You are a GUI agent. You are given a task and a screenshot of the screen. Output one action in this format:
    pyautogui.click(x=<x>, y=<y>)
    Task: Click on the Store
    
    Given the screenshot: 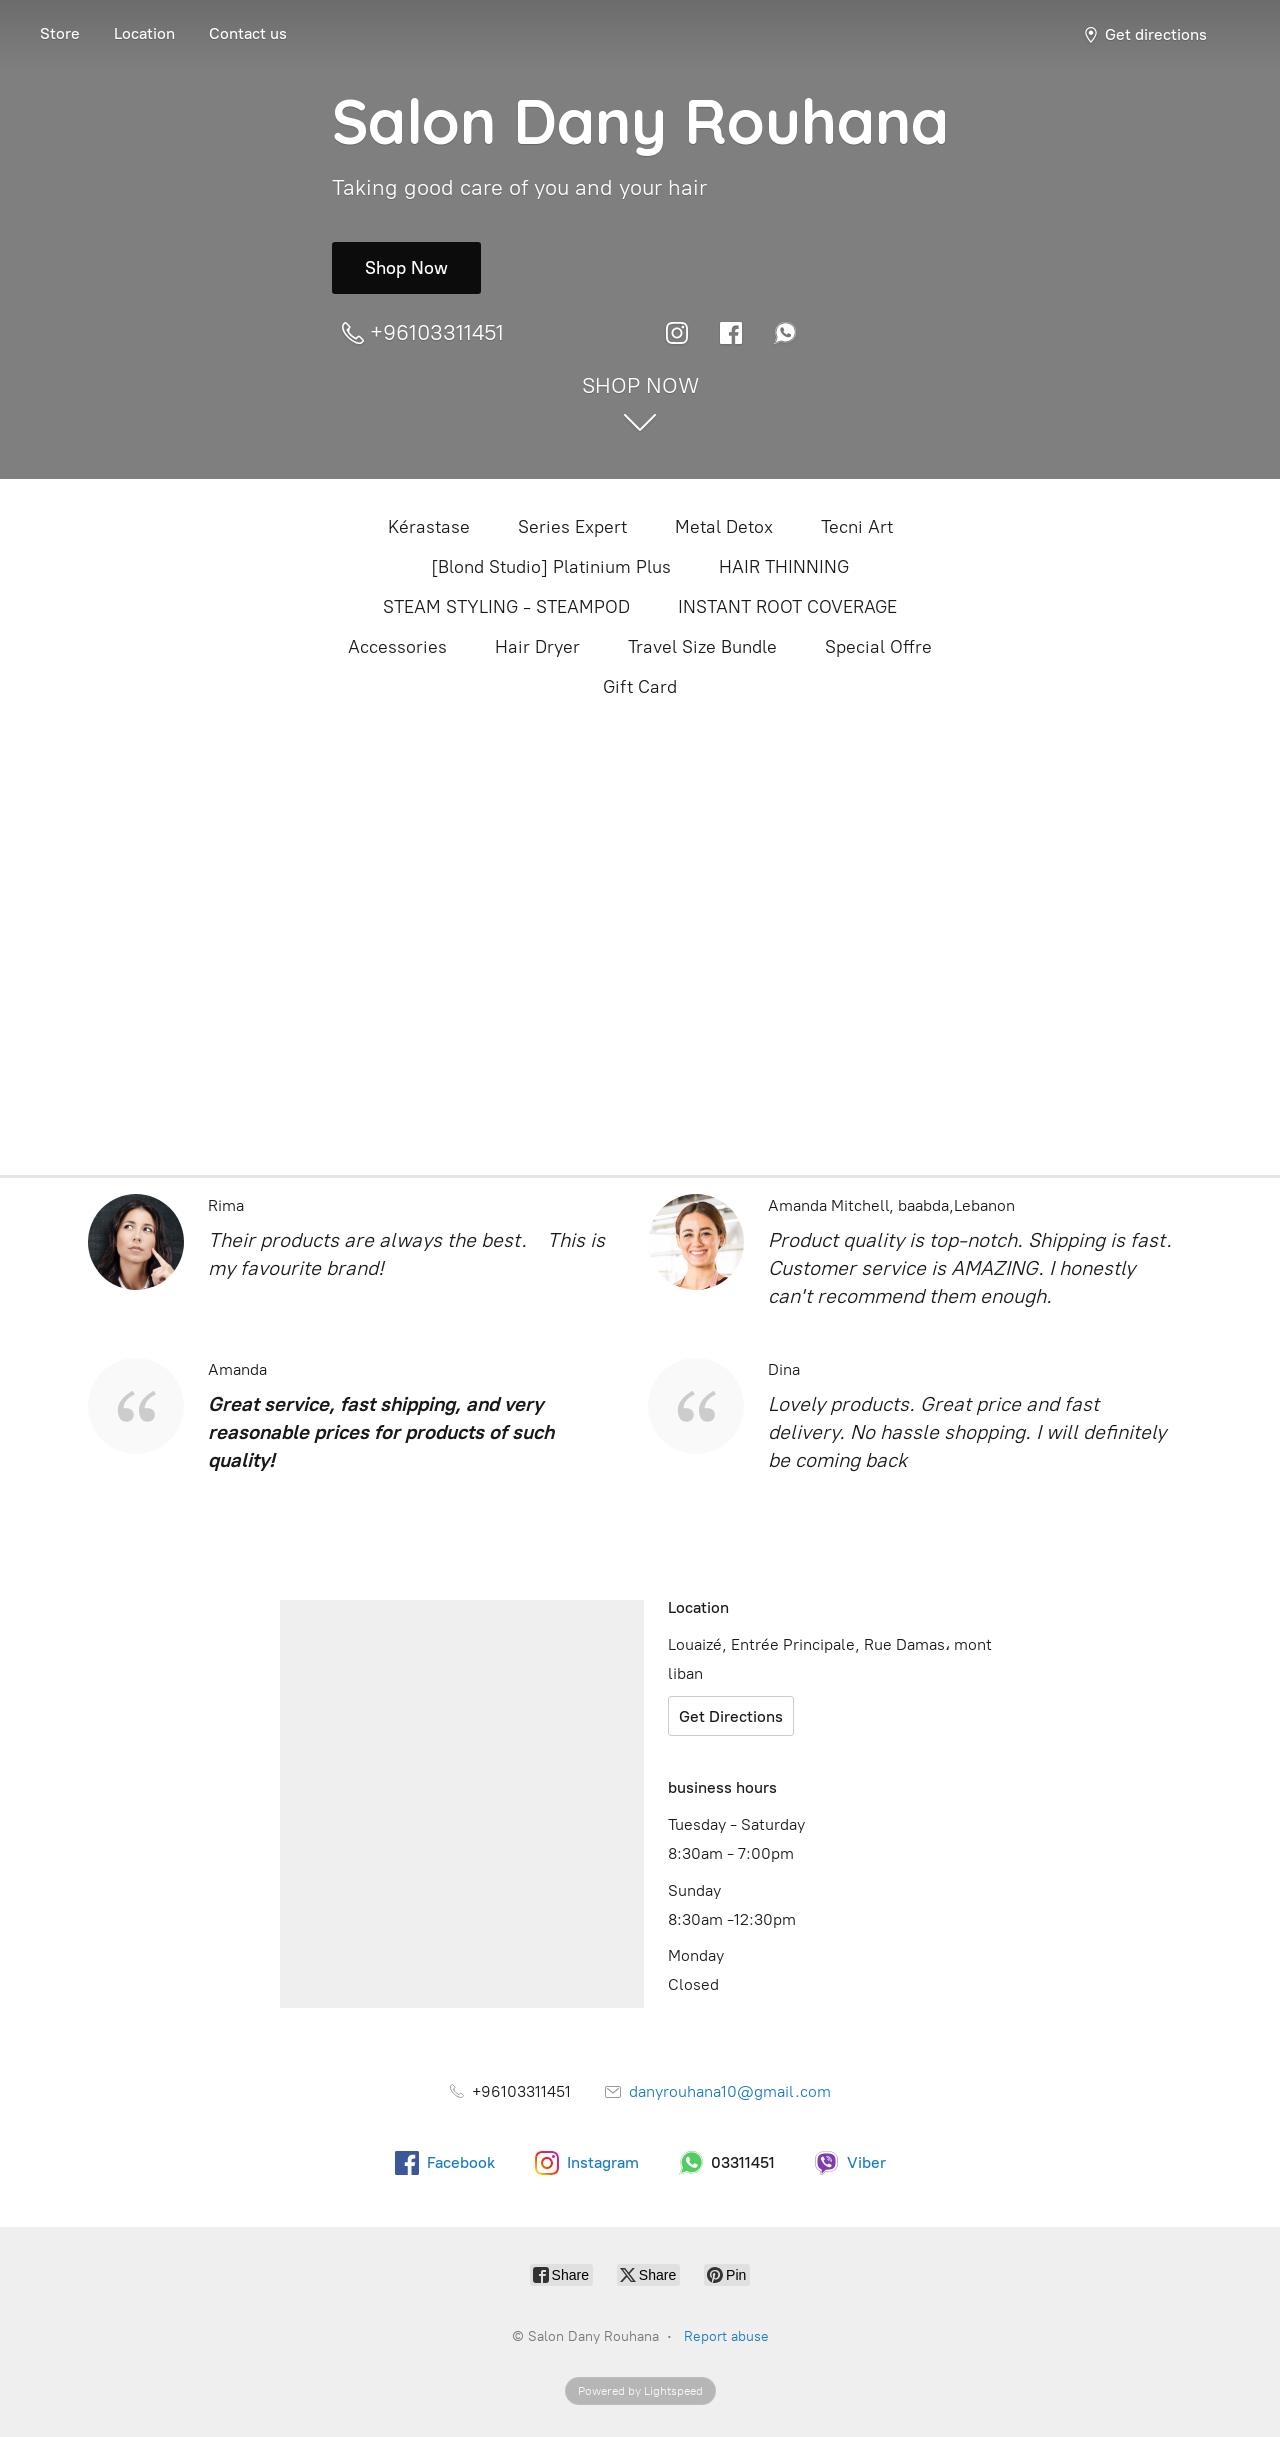 What is the action you would take?
    pyautogui.click(x=60, y=33)
    